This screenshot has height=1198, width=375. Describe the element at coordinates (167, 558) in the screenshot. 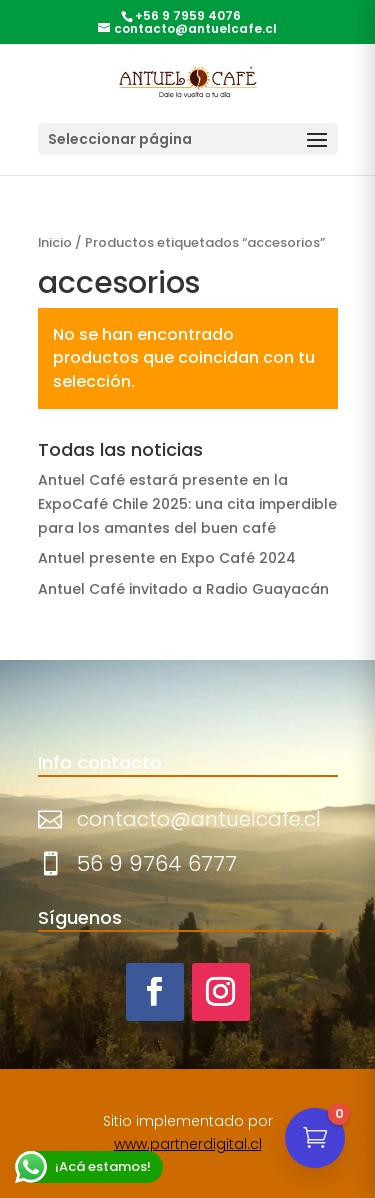

I see `Antuel presente en Expo Café 2024` at that location.